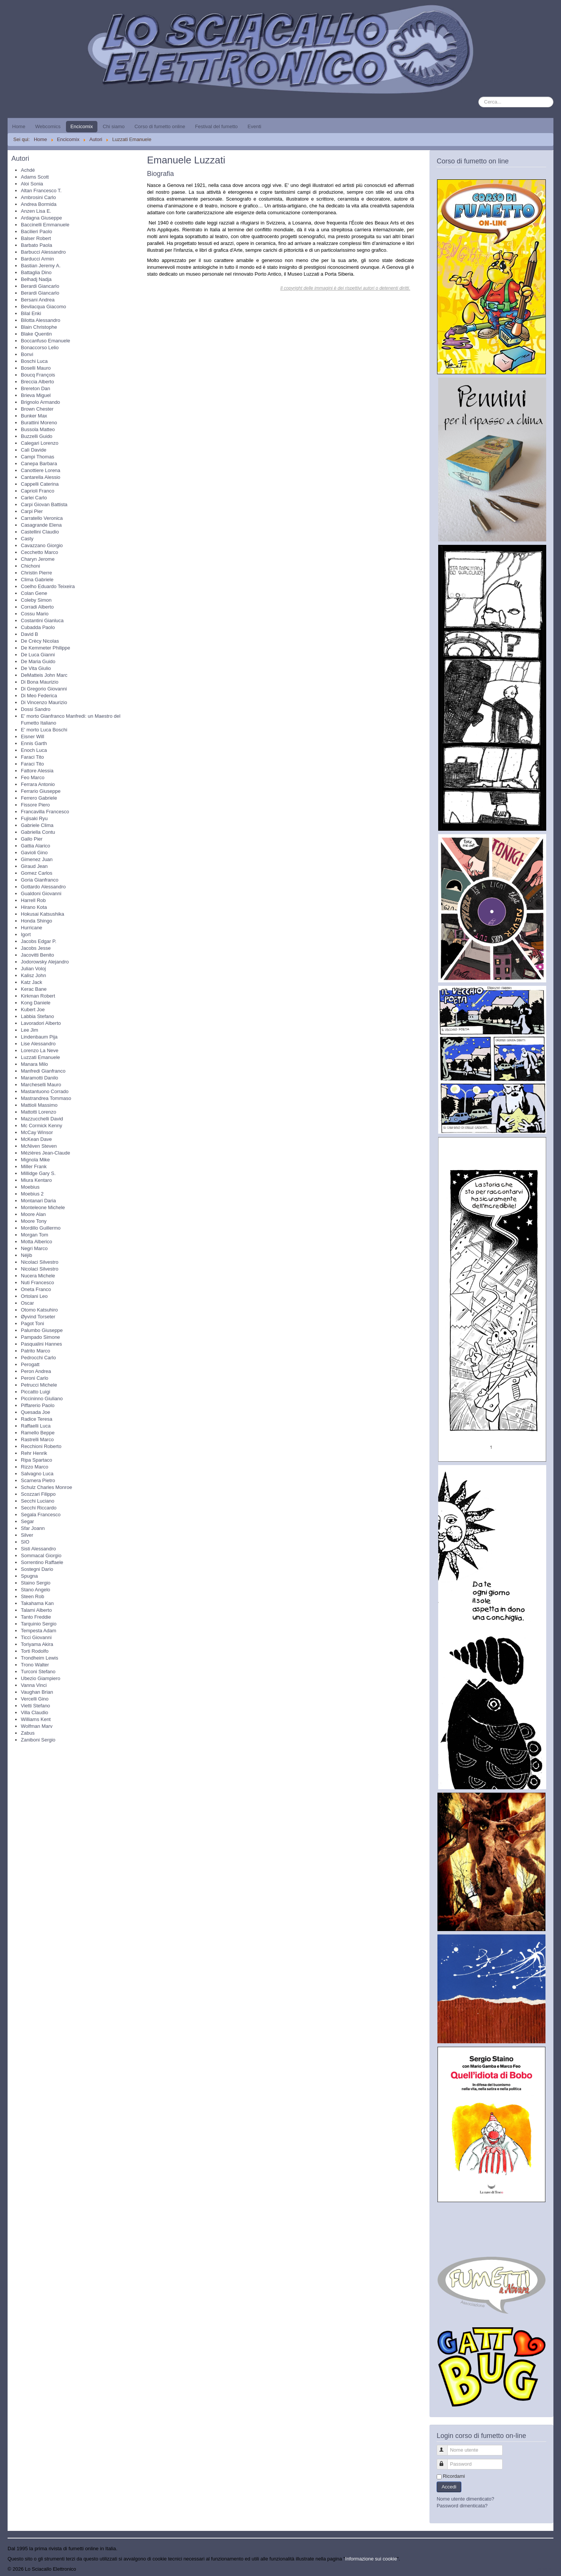  Describe the element at coordinates (254, 126) in the screenshot. I see `Eventi` at that location.